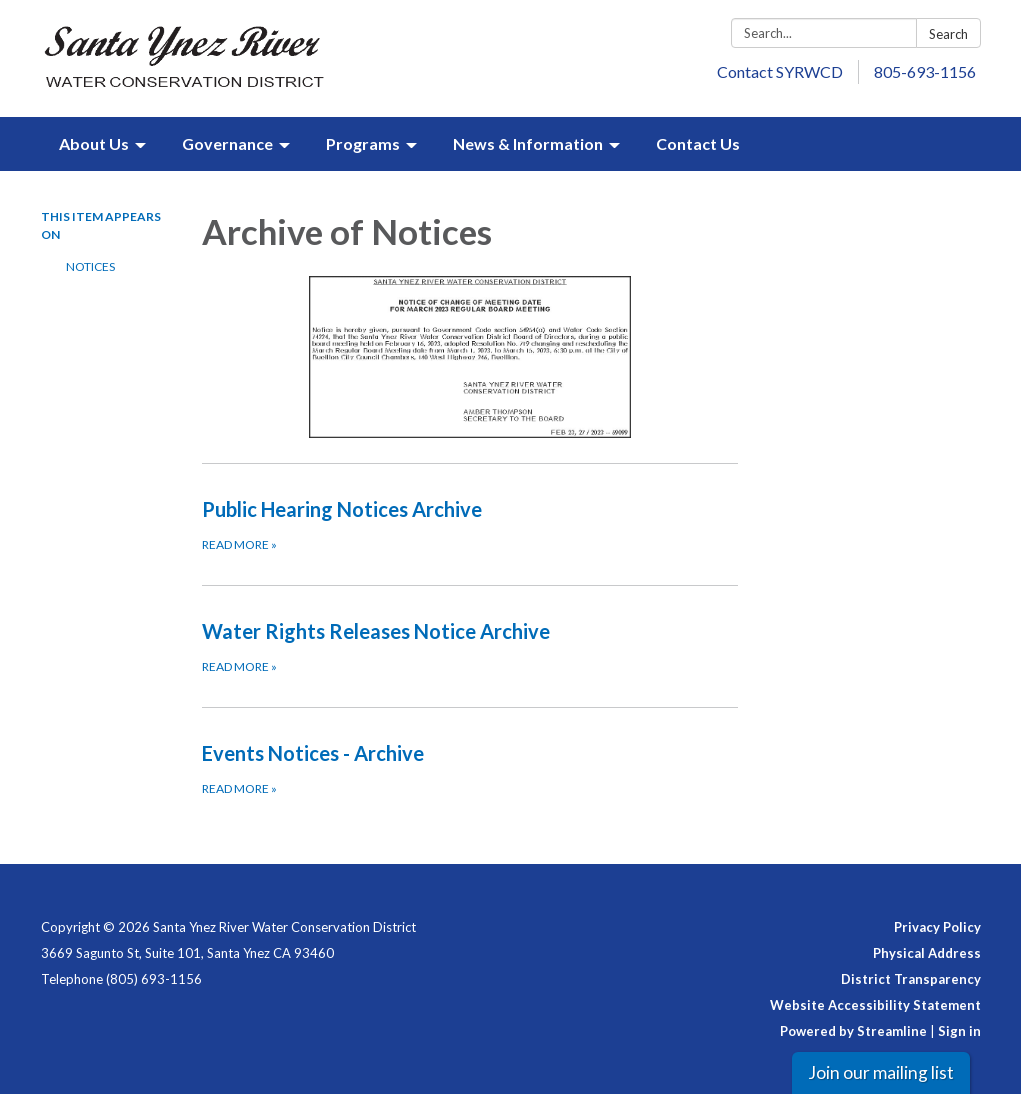  Describe the element at coordinates (925, 71) in the screenshot. I see `805-693-1156` at that location.